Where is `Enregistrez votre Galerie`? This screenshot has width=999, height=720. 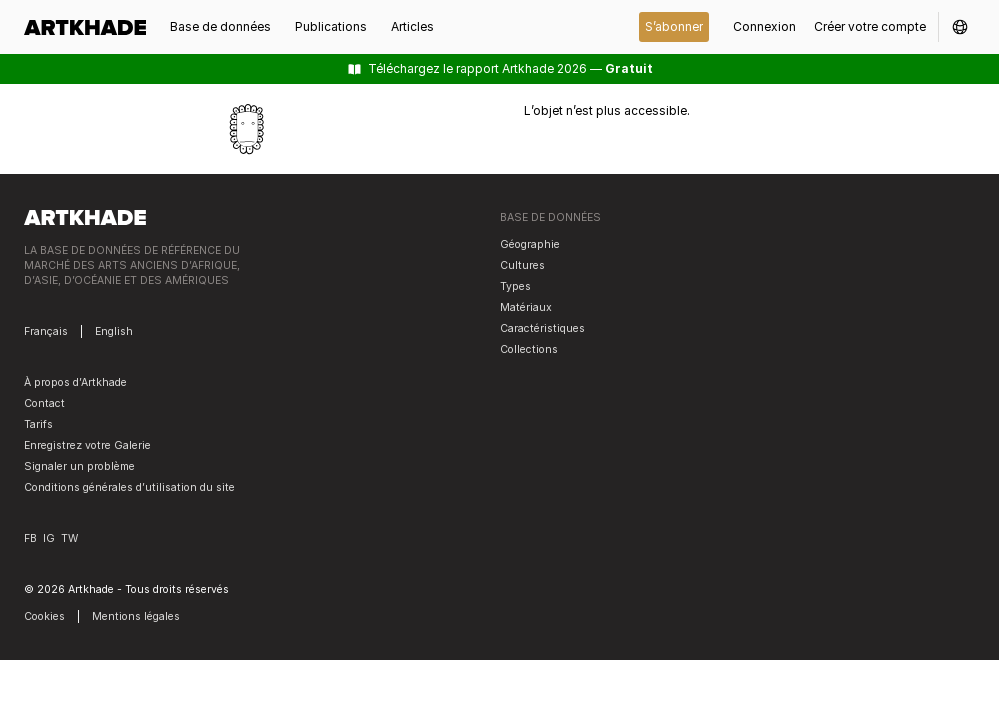
Enregistrez votre Galerie is located at coordinates (87, 445).